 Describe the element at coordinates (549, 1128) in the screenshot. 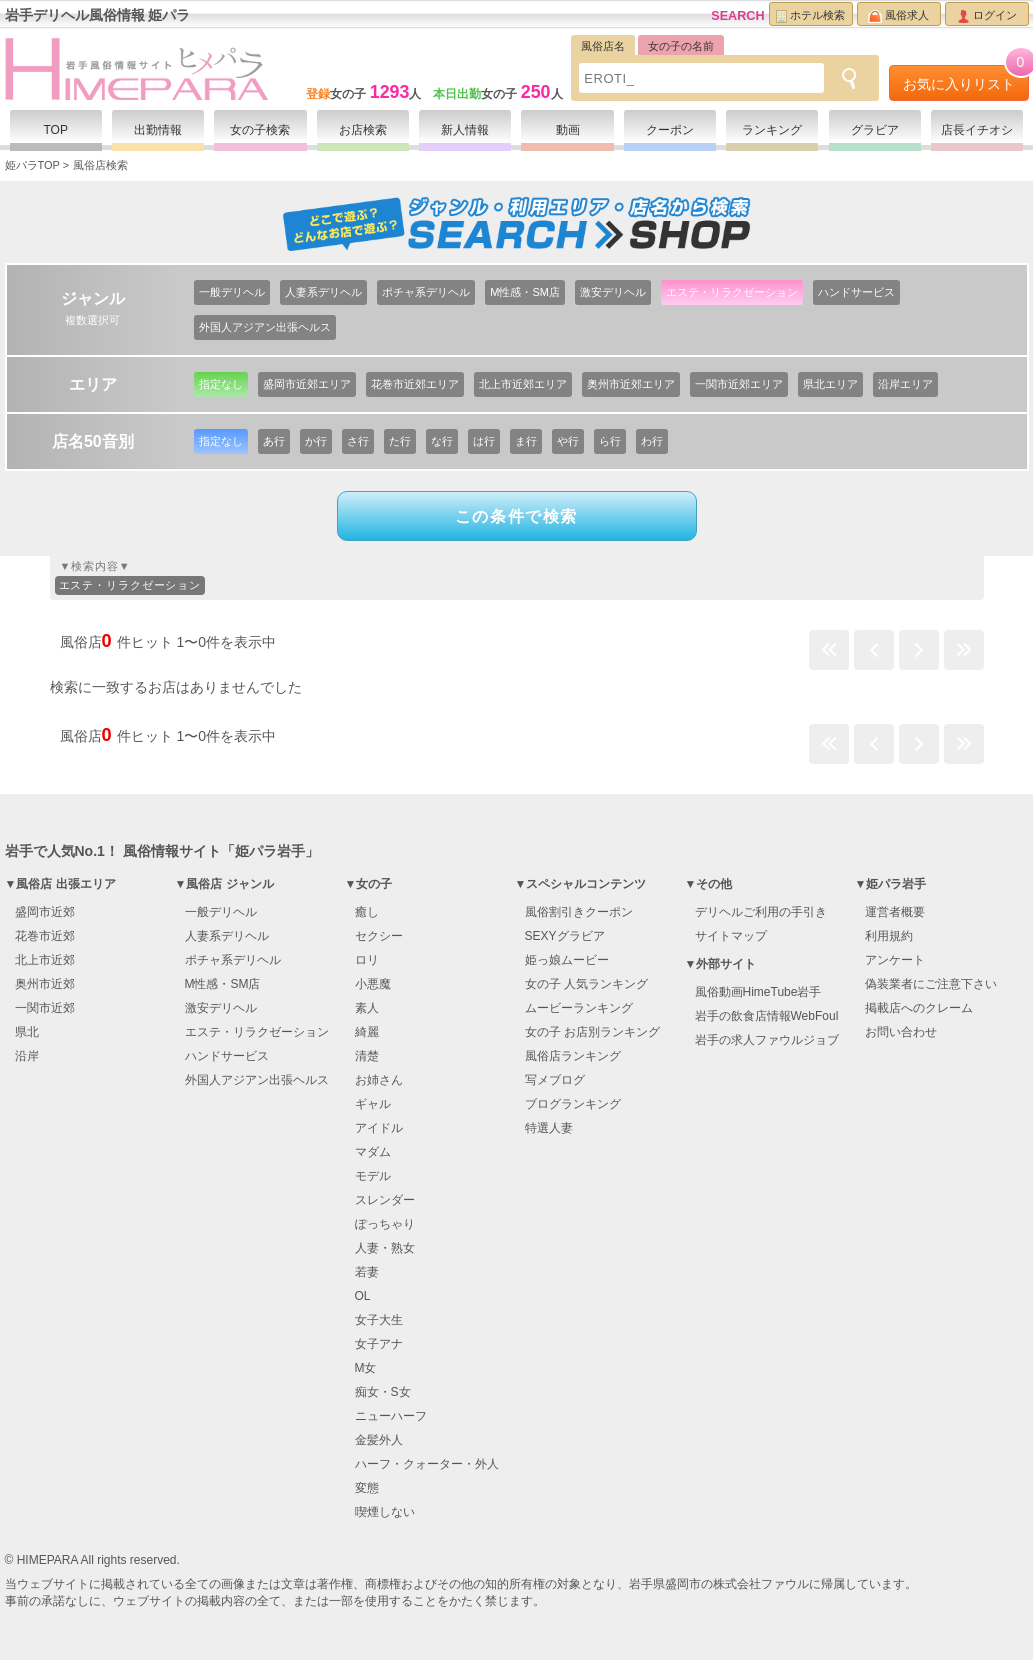

I see `特選人妻` at that location.